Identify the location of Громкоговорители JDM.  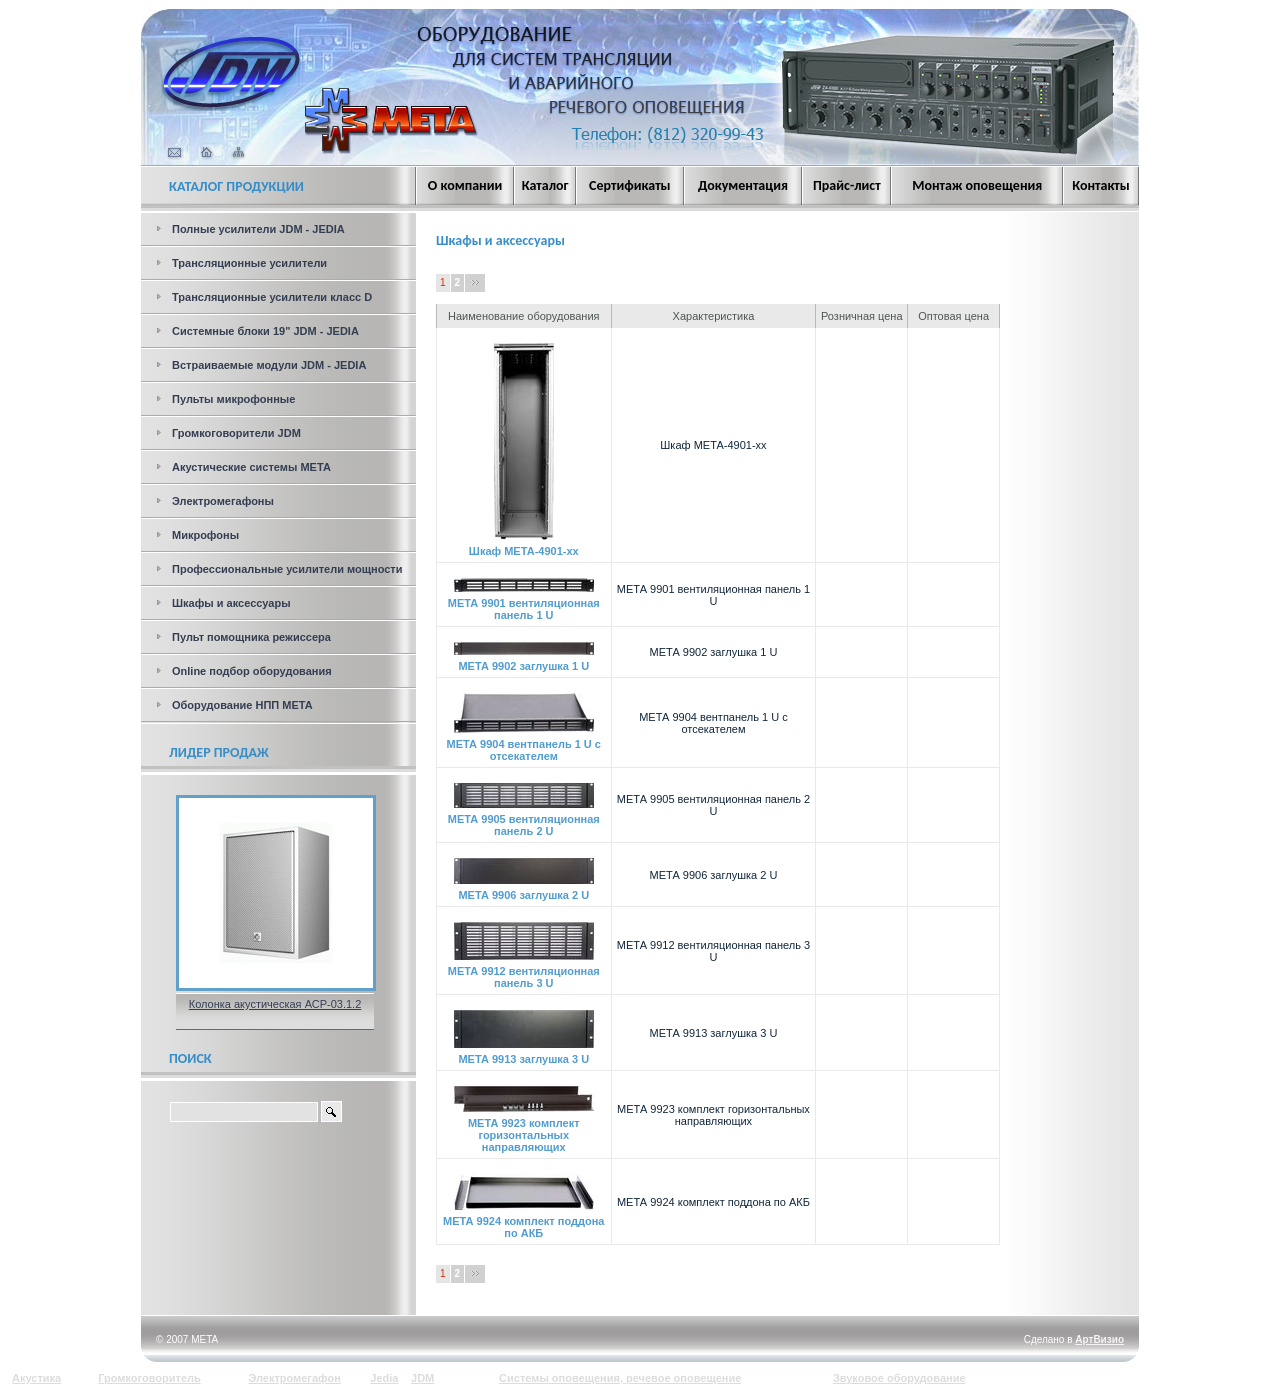
(236, 433).